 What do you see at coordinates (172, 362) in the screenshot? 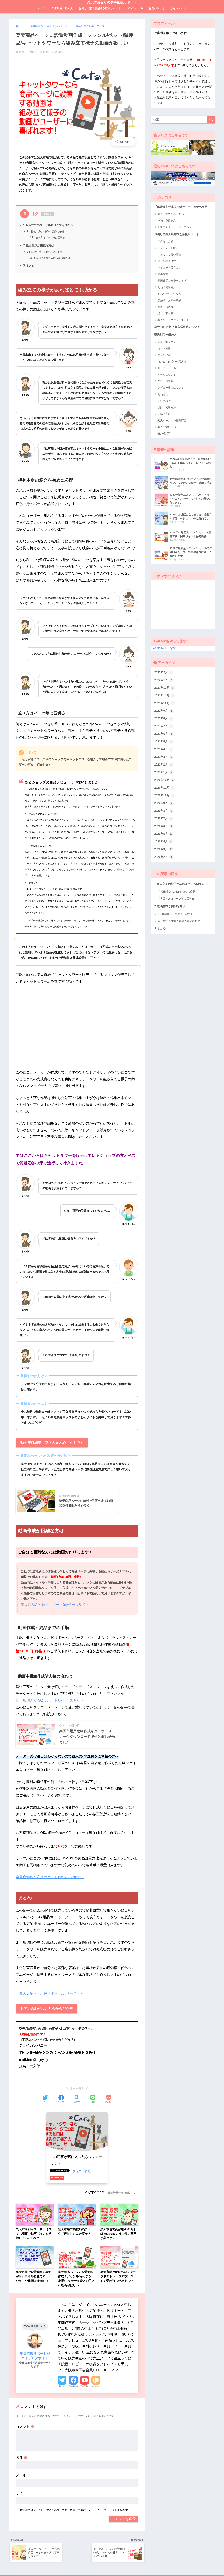
I see `コンビニ前払い利用方法` at bounding box center [172, 362].